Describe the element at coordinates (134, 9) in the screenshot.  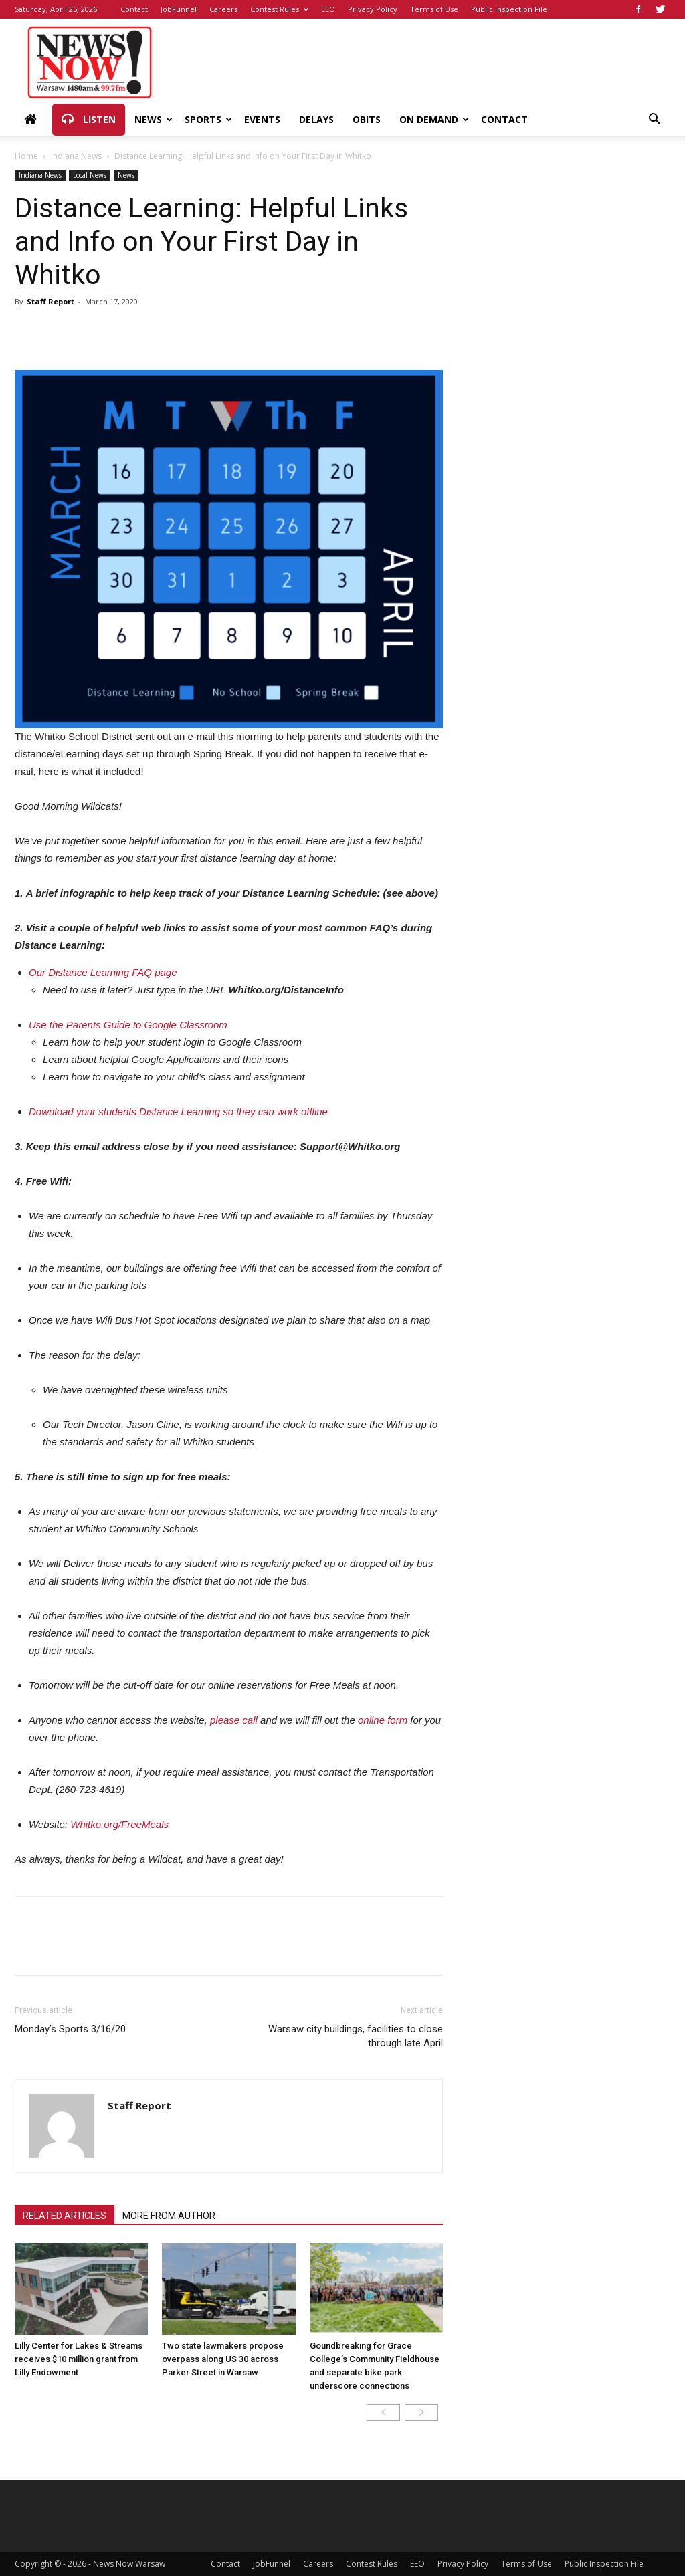
I see `Contact` at that location.